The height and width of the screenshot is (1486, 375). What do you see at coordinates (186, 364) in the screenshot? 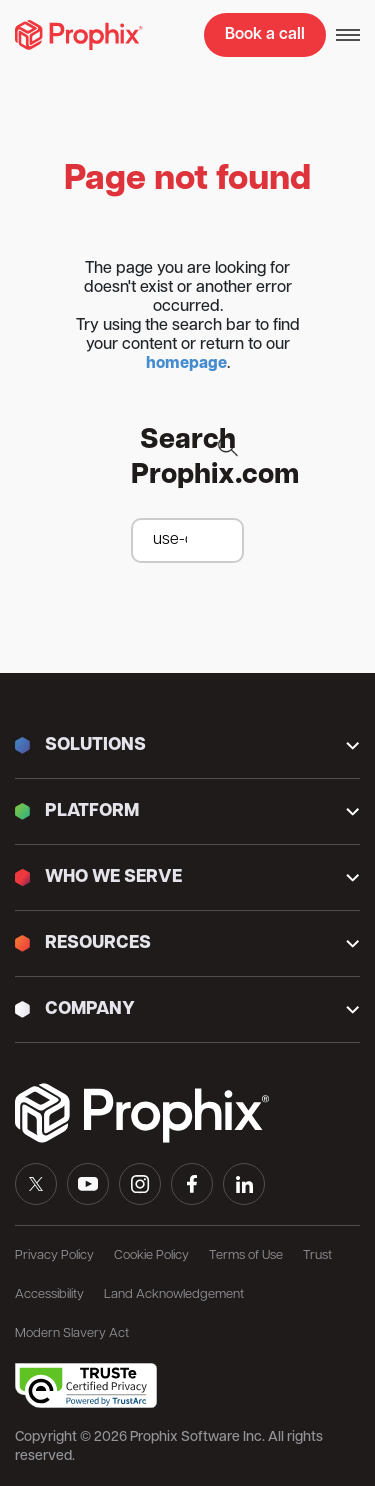
I see `homepage` at bounding box center [186, 364].